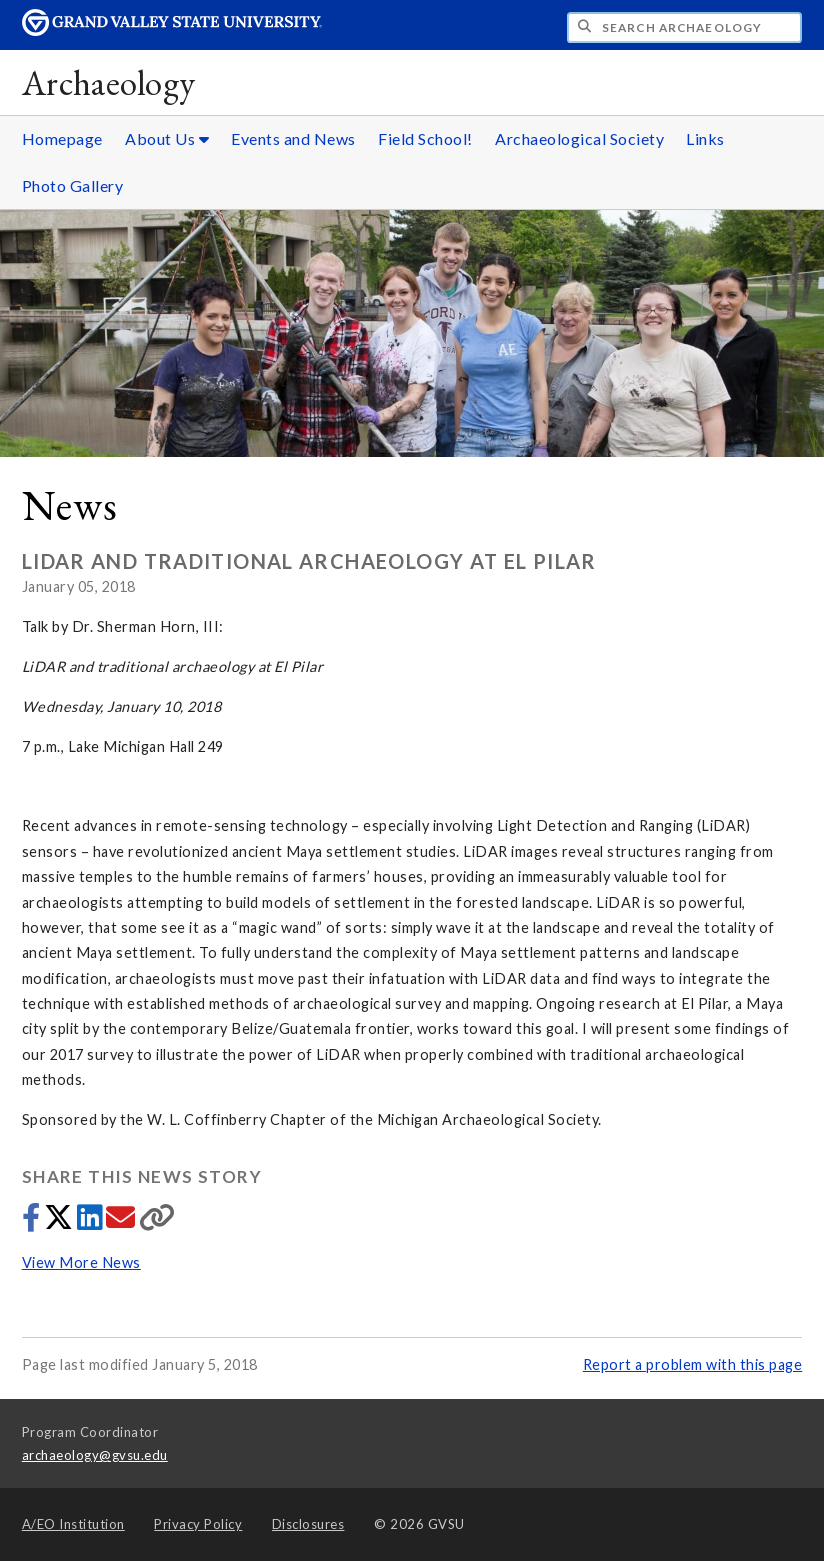 This screenshot has height=1561, width=824. Describe the element at coordinates (157, 1222) in the screenshot. I see `[Copy link]` at that location.